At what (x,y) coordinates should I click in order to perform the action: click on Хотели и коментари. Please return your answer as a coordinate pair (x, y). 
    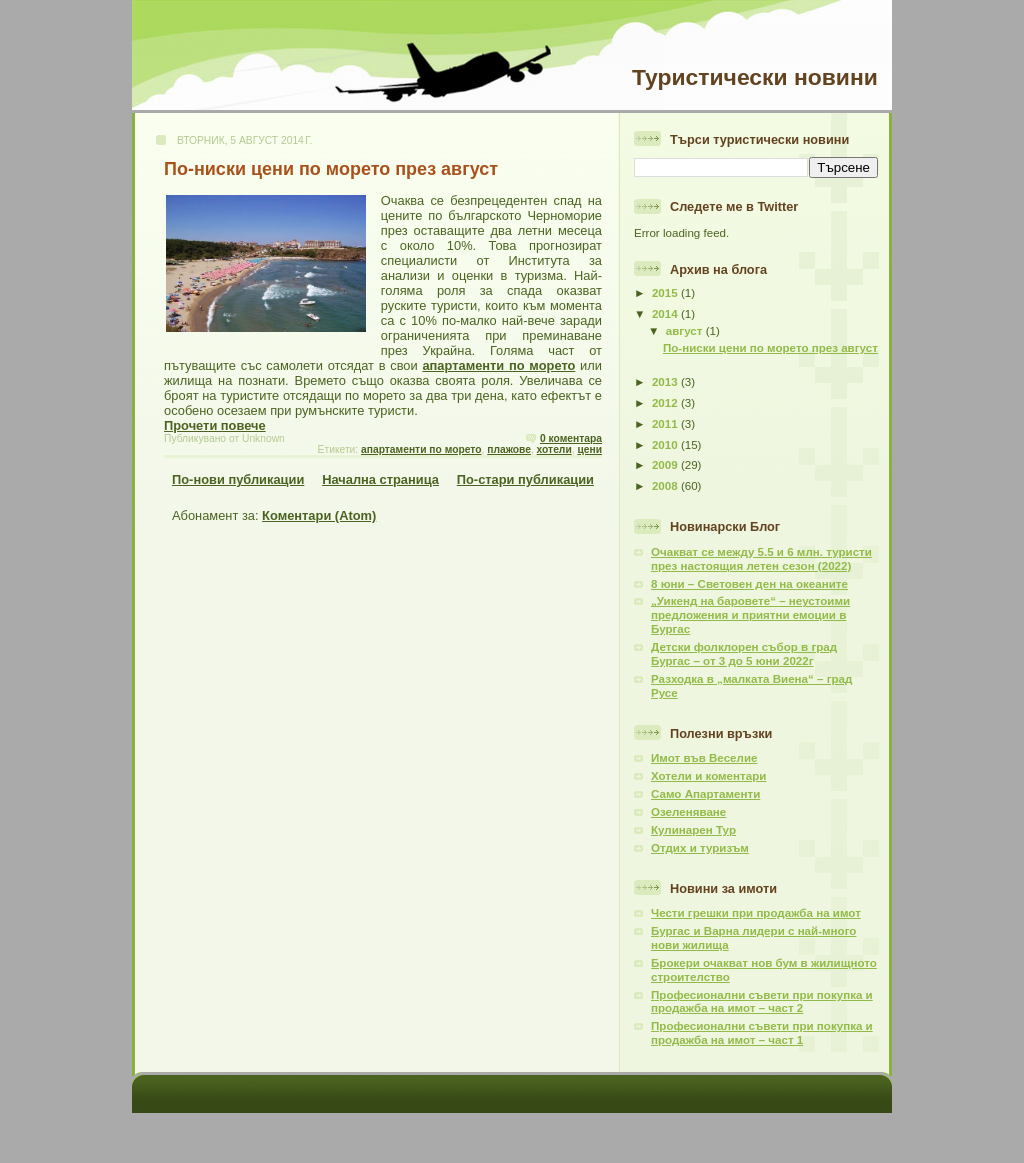
    Looking at the image, I should click on (708, 776).